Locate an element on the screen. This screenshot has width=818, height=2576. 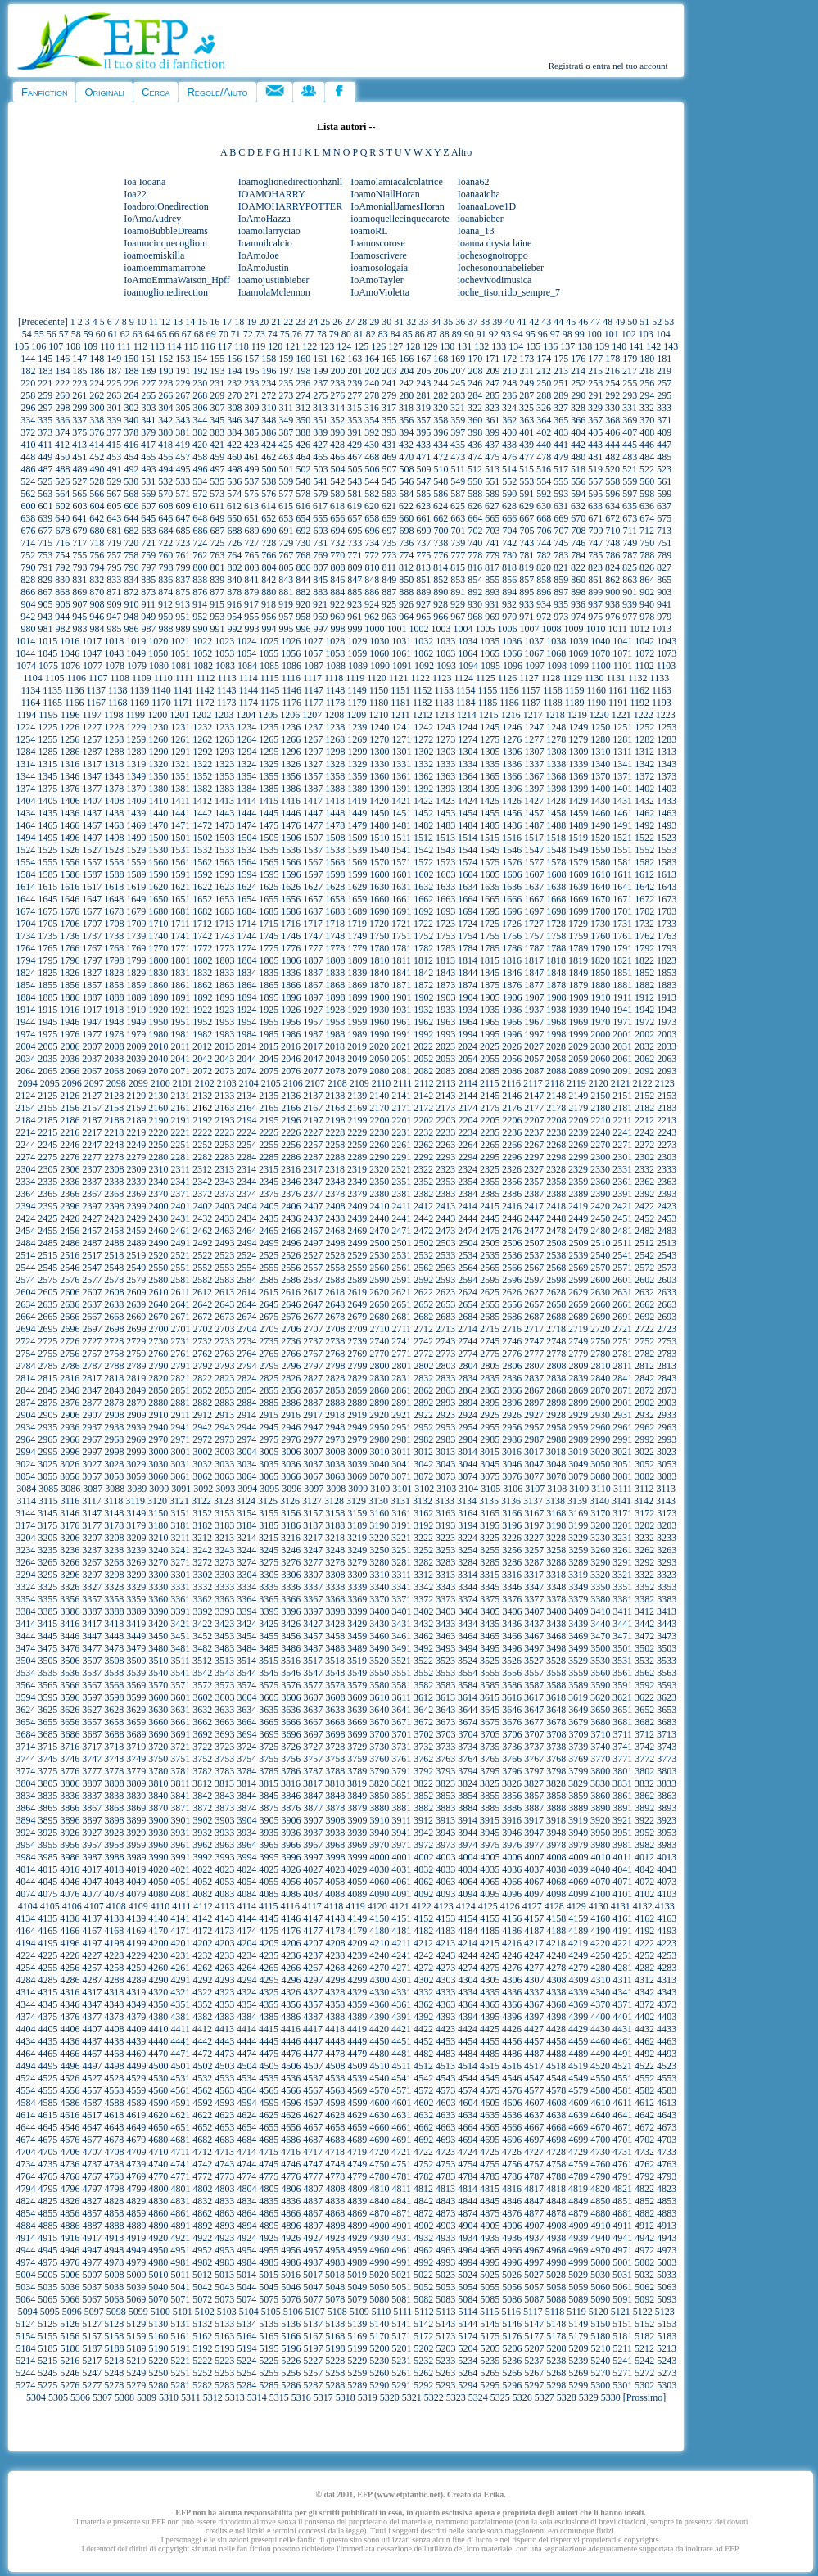
3503 is located at coordinates (666, 1648).